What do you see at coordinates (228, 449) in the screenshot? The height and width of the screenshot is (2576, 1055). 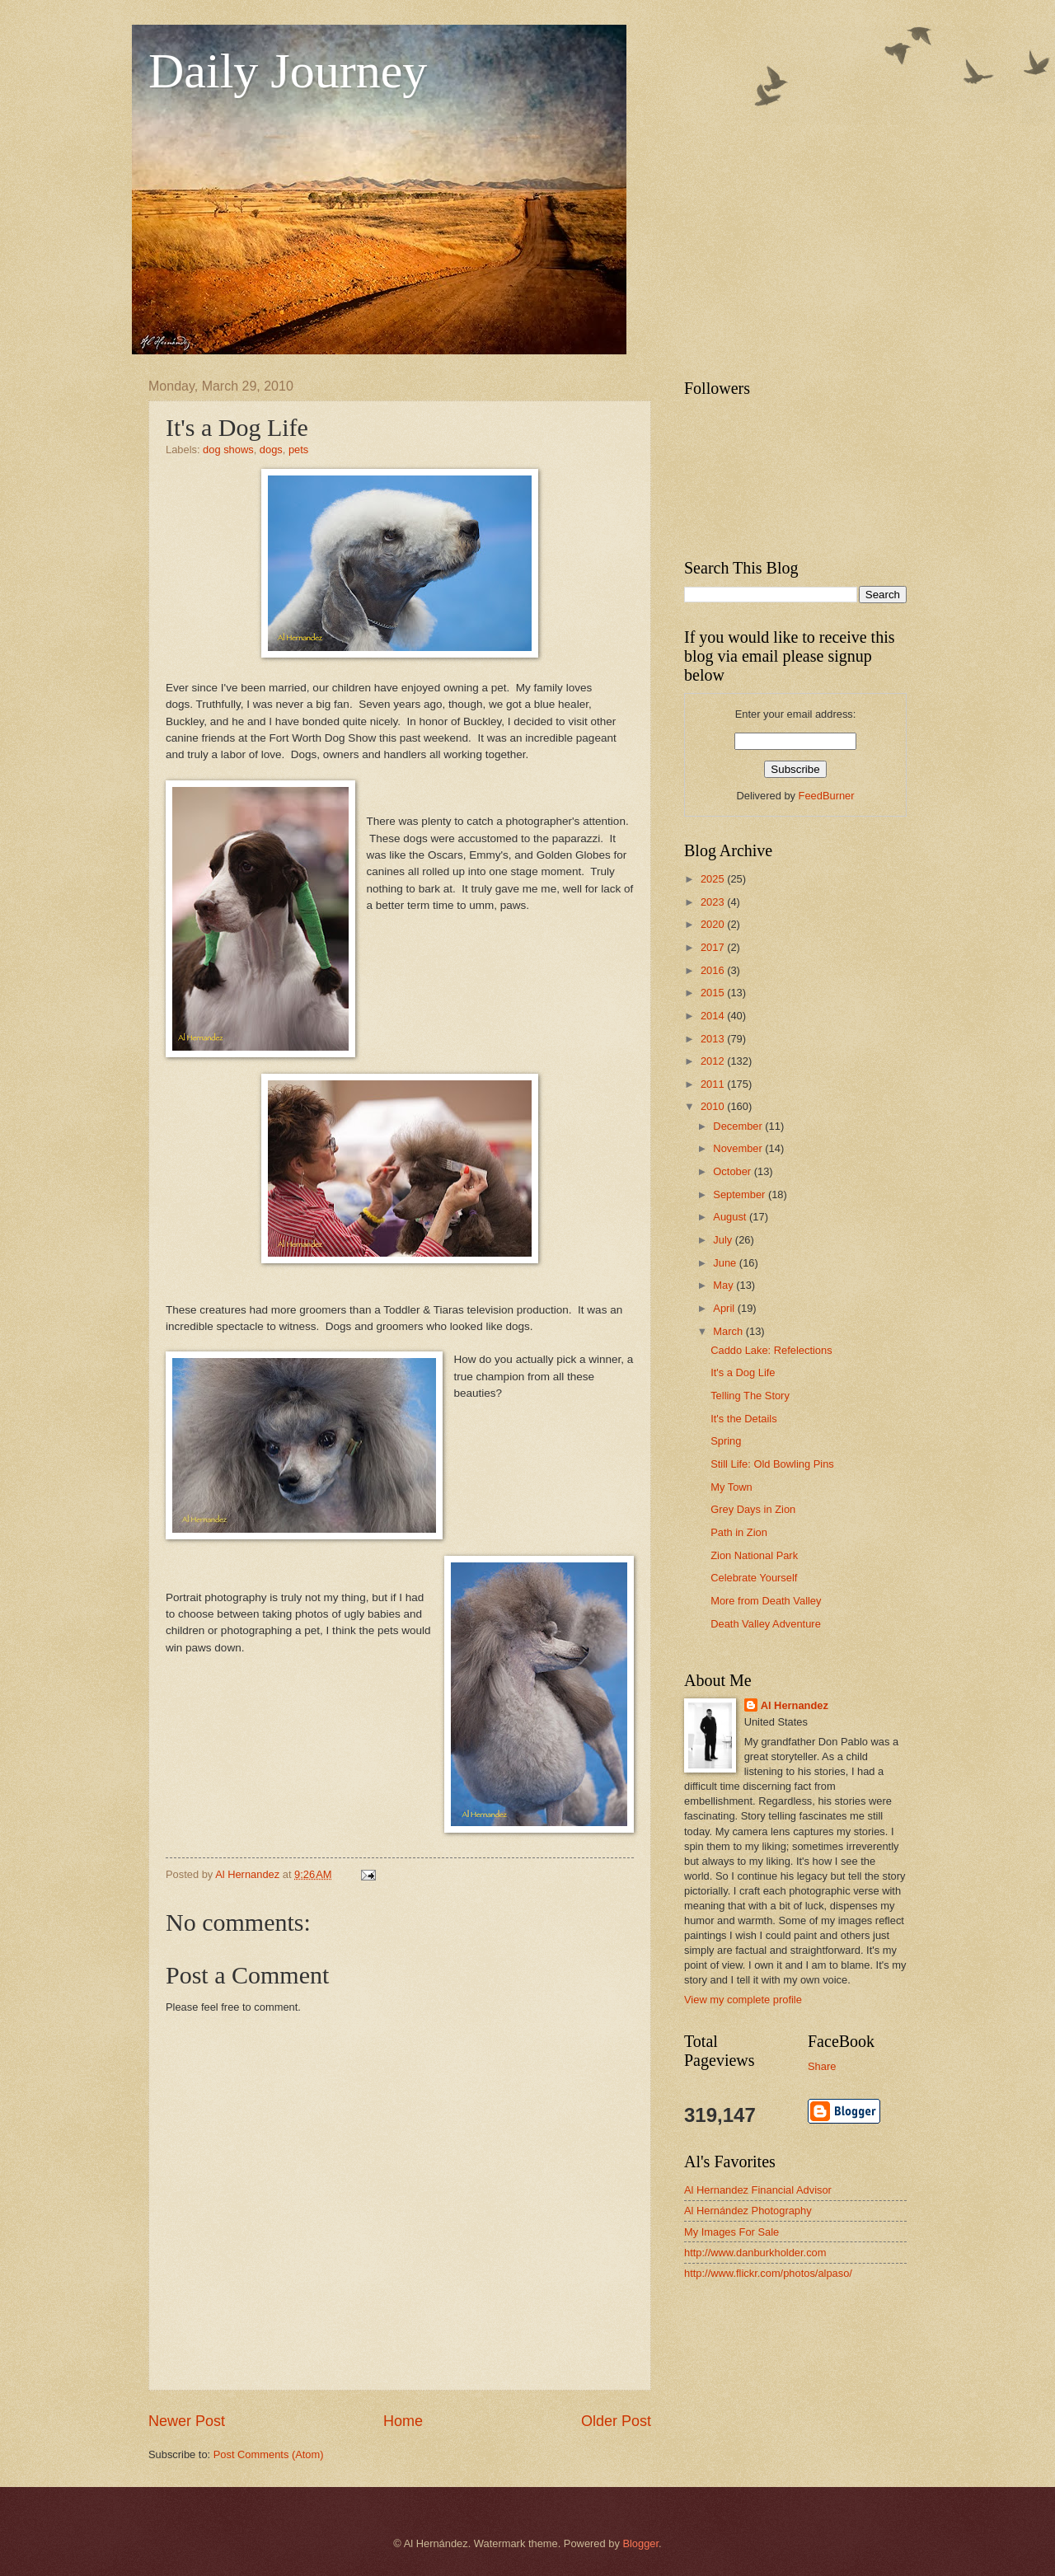 I see `dog shows` at bounding box center [228, 449].